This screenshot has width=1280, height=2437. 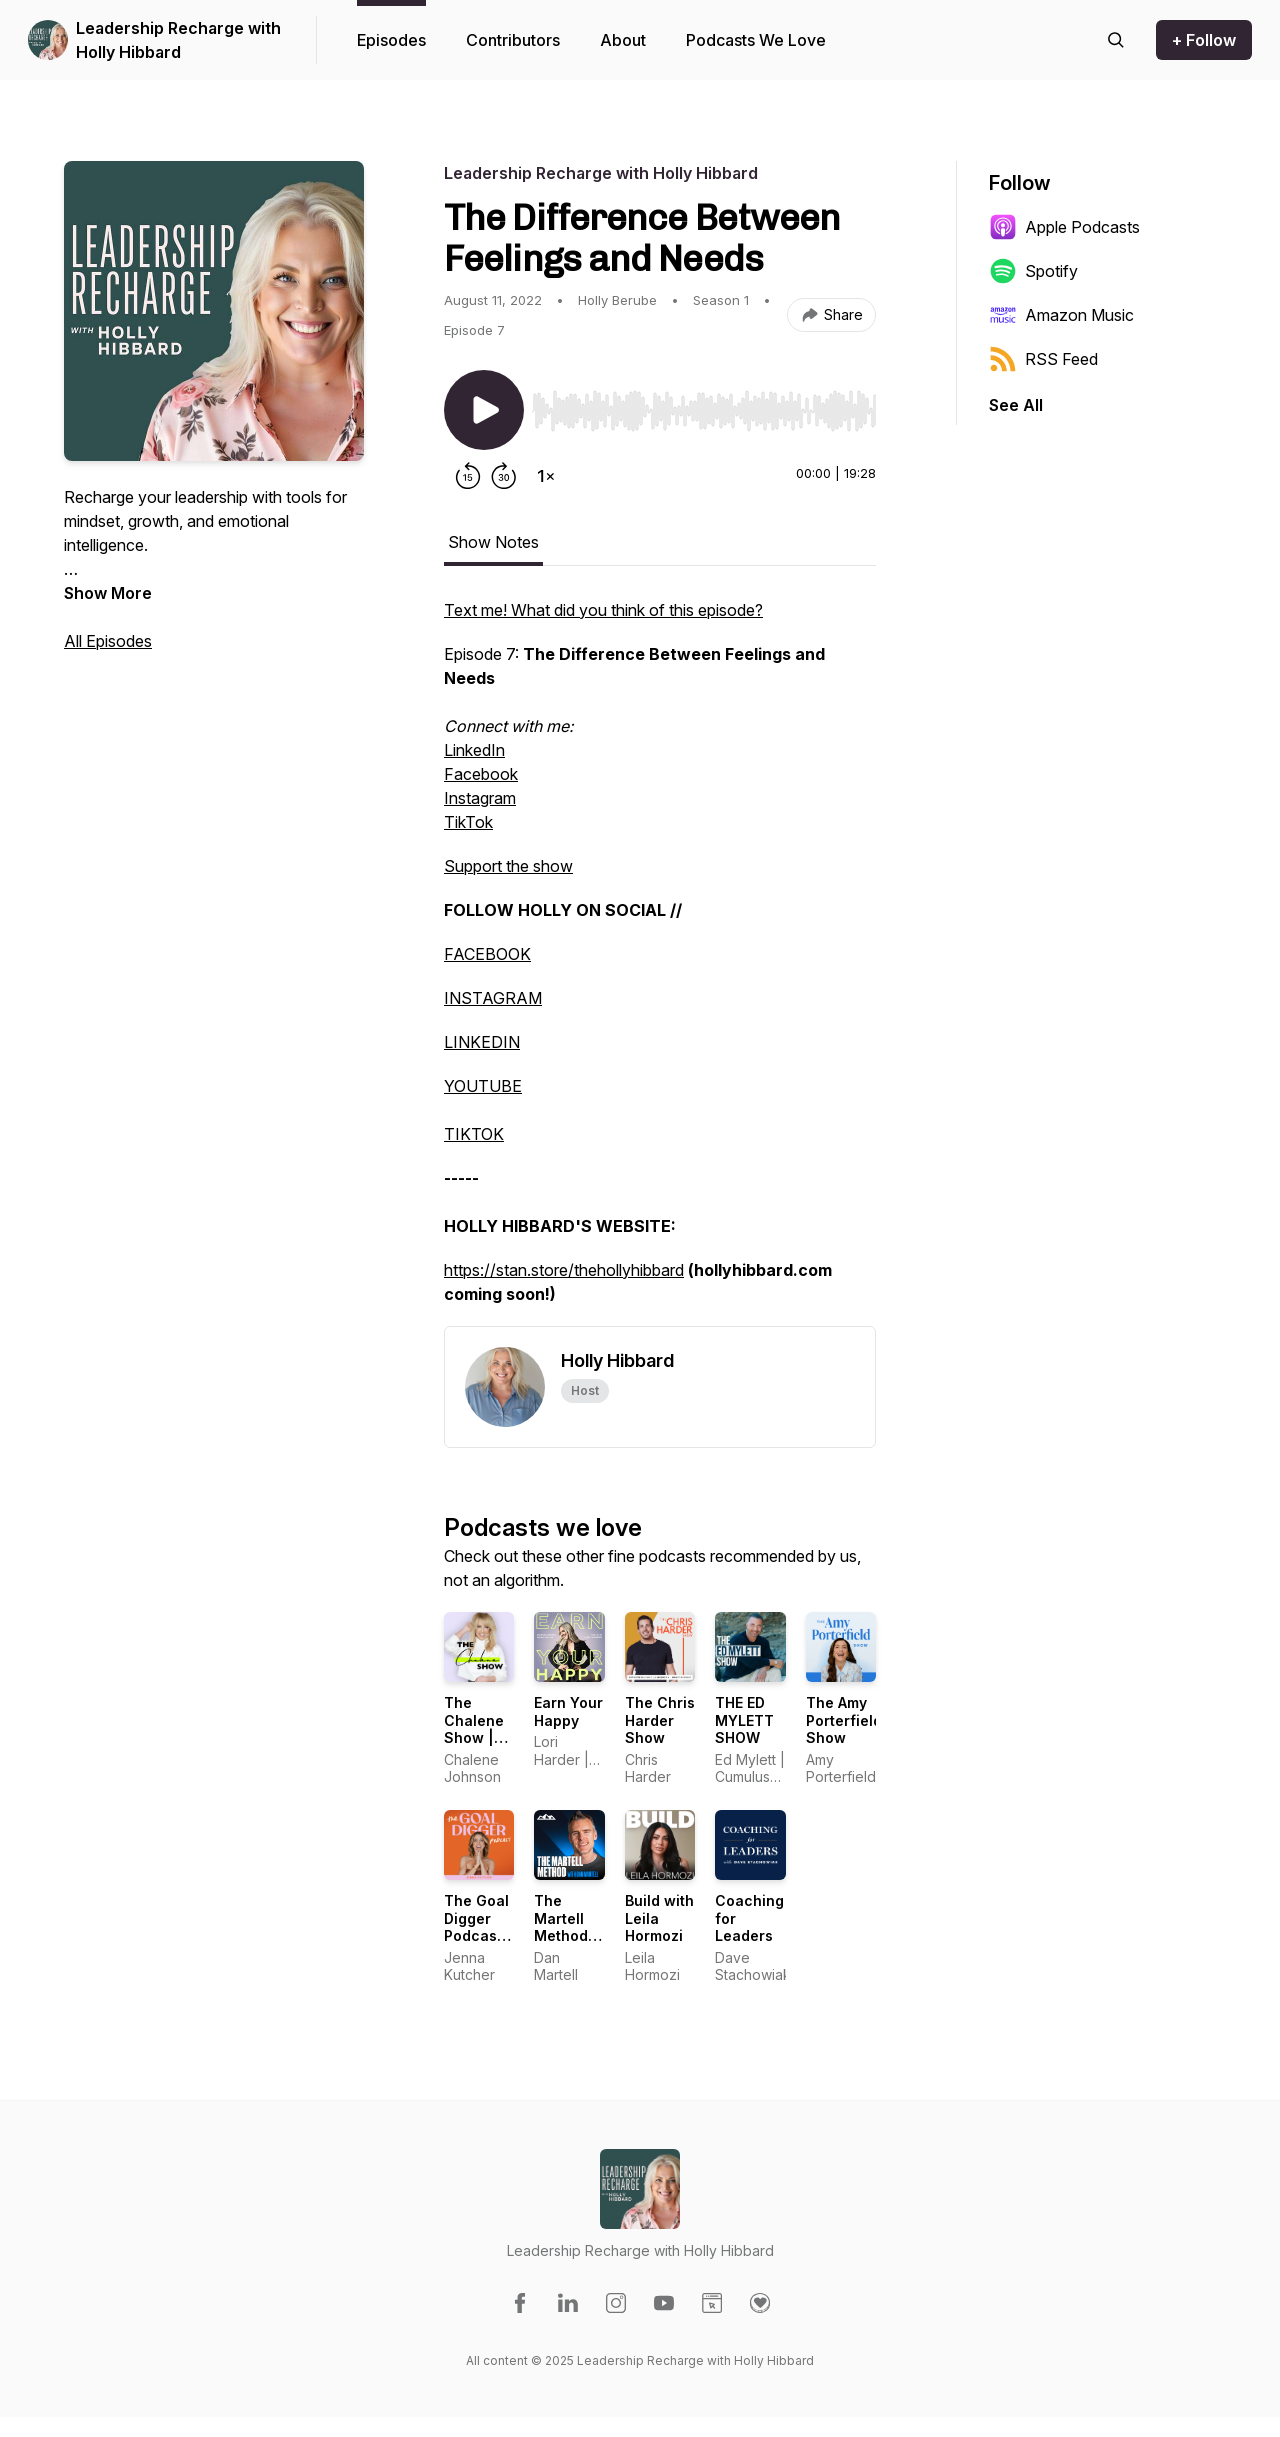 What do you see at coordinates (108, 641) in the screenshot?
I see `All Episodes` at bounding box center [108, 641].